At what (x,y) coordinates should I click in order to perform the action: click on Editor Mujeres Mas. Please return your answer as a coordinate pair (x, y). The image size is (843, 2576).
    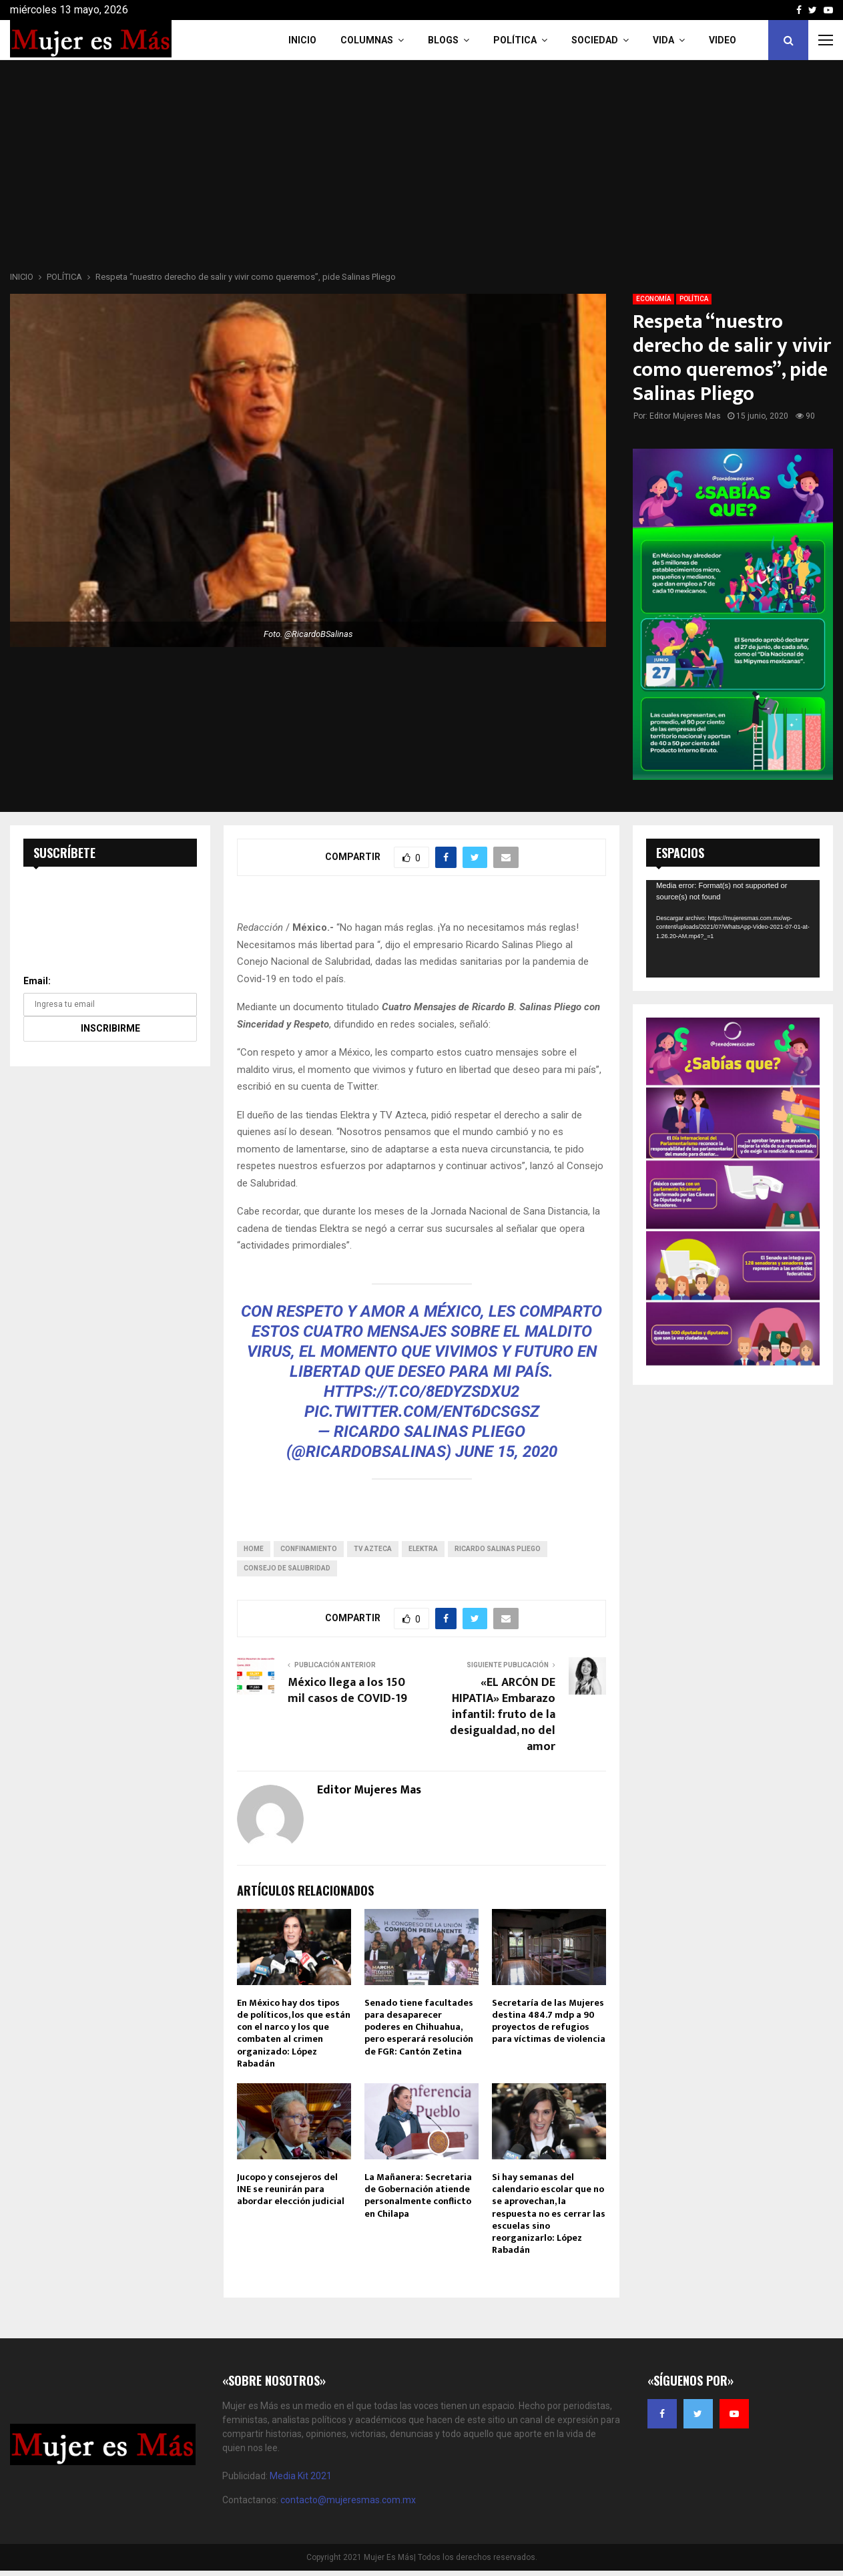
    Looking at the image, I should click on (685, 416).